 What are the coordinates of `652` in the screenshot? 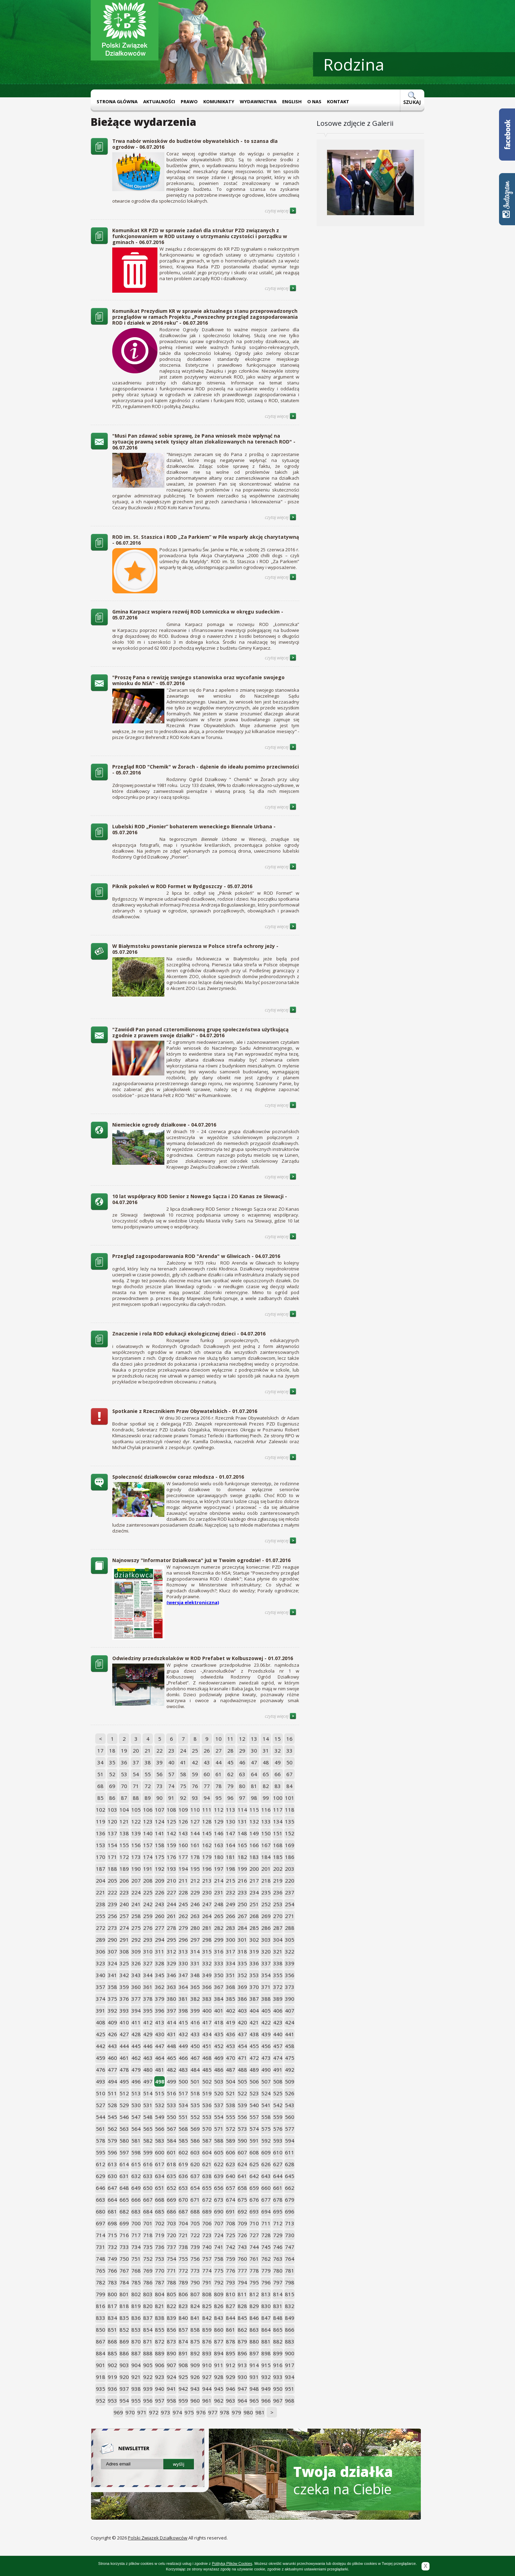 It's located at (171, 2187).